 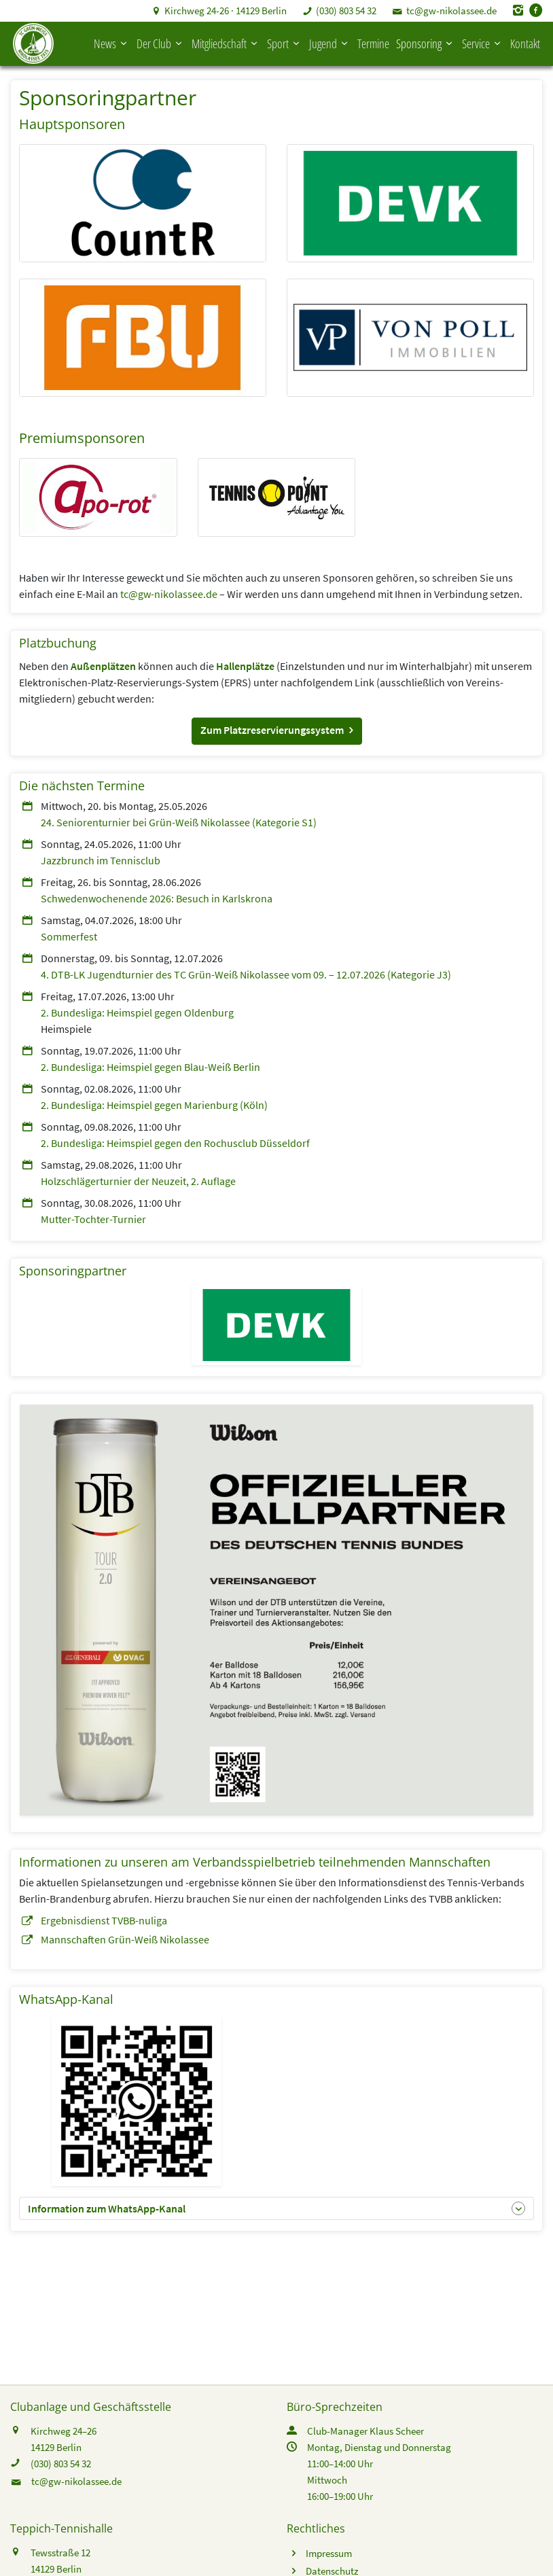 I want to click on News, so click(x=112, y=43).